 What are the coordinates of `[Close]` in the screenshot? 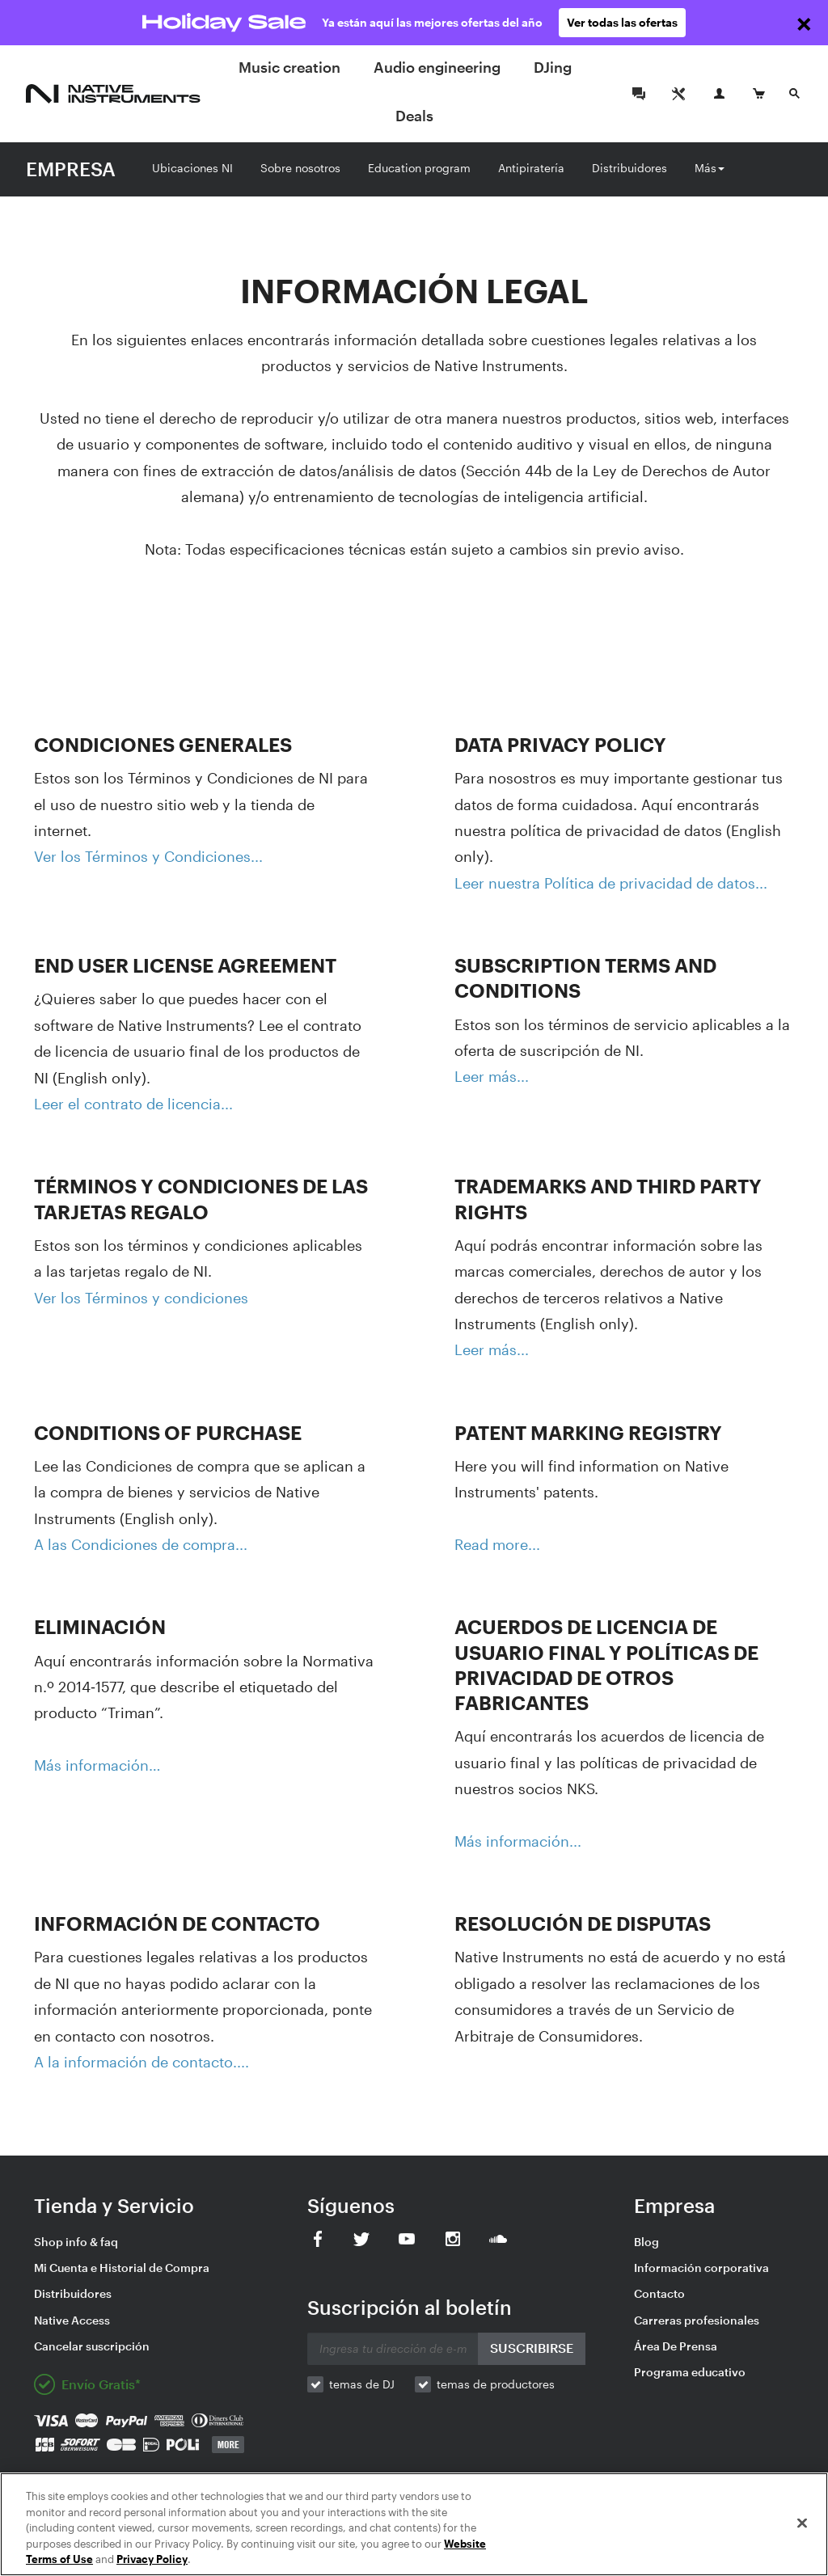 It's located at (802, 2523).